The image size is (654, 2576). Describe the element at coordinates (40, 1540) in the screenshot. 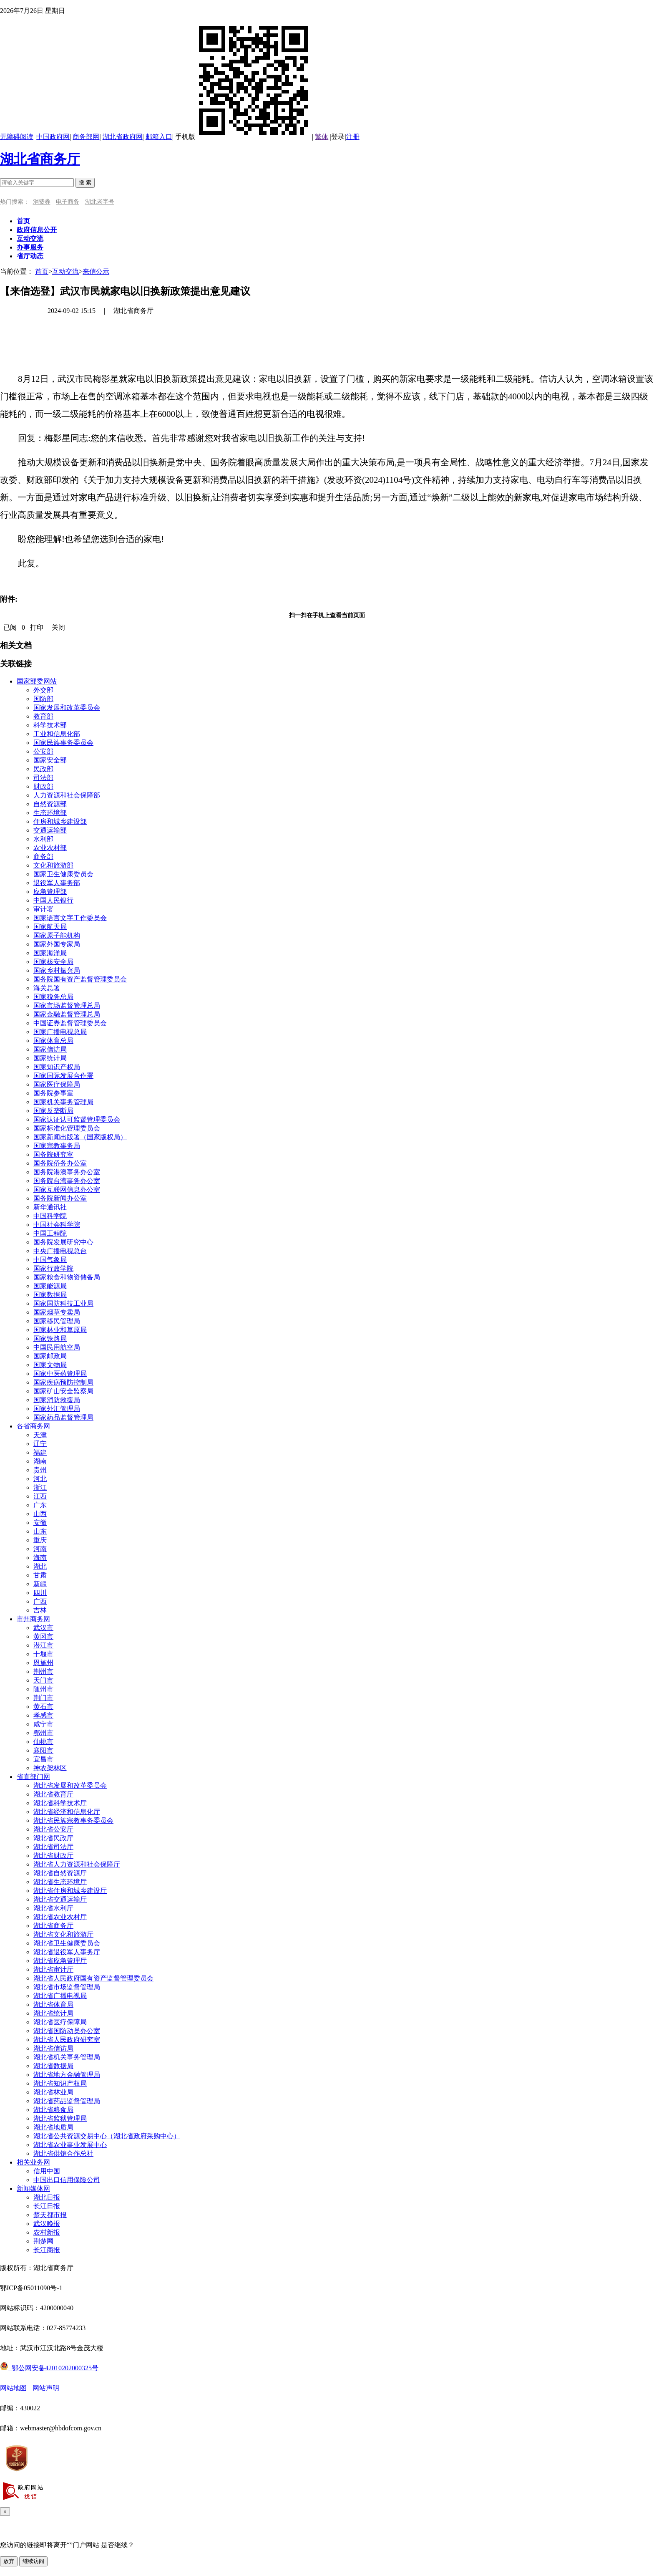

I see `重庆` at that location.